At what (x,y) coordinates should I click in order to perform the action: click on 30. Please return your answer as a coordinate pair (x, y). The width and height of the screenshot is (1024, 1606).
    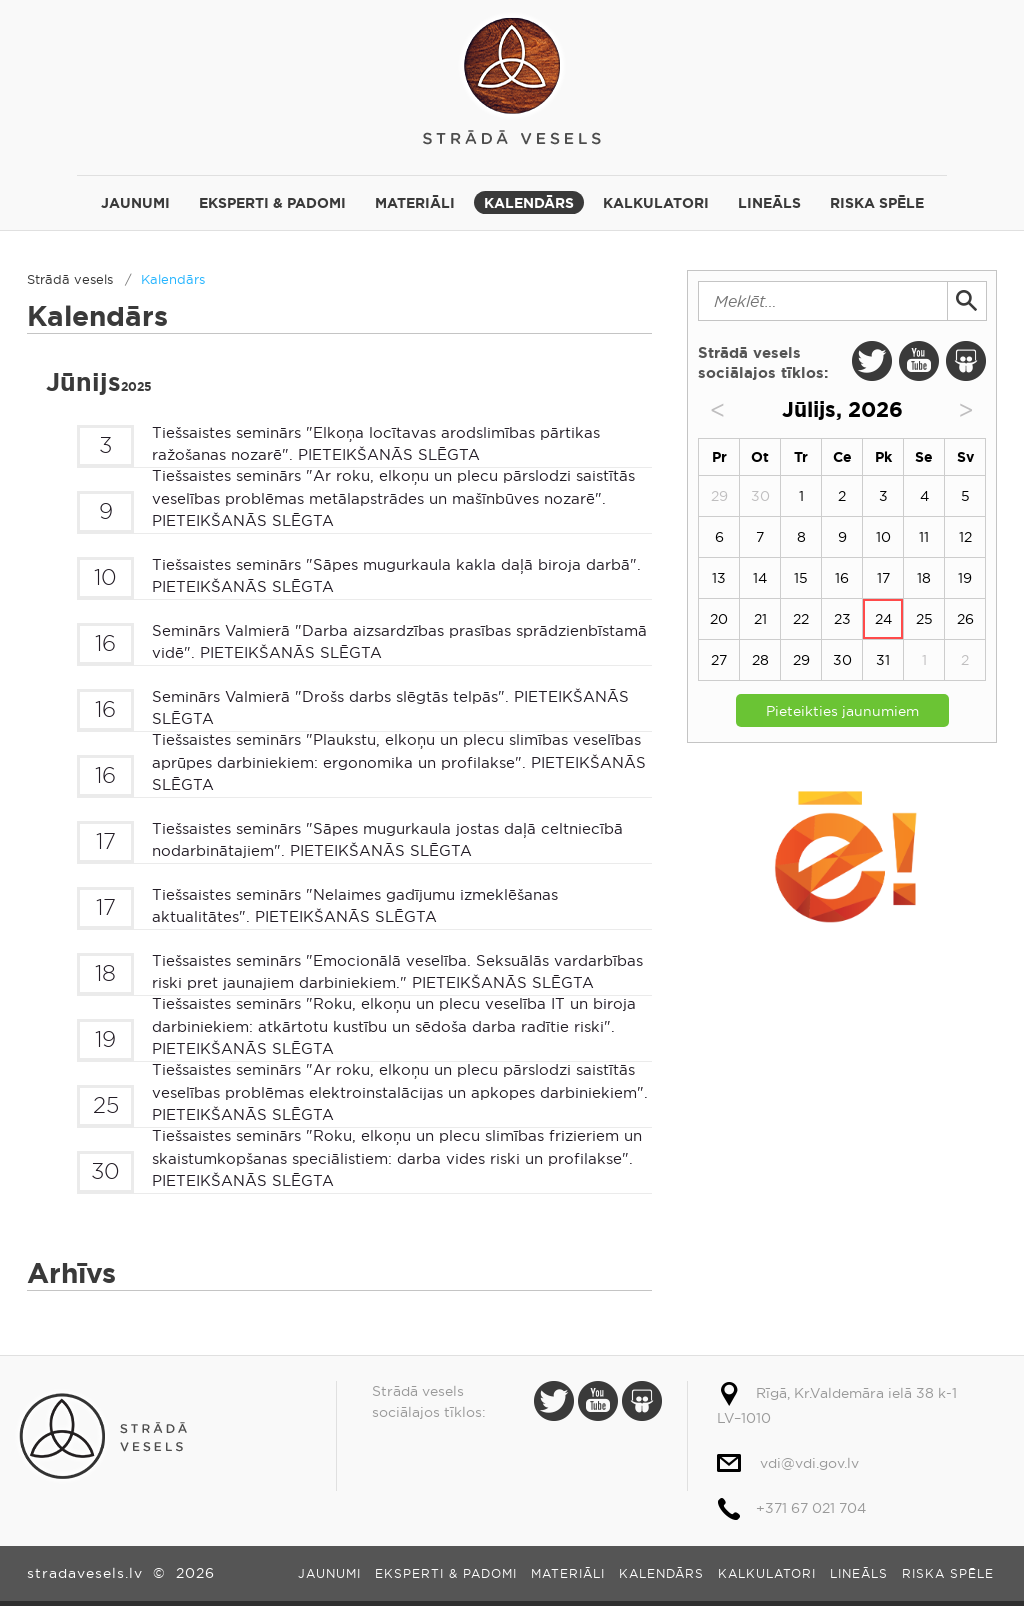
    Looking at the image, I should click on (842, 660).